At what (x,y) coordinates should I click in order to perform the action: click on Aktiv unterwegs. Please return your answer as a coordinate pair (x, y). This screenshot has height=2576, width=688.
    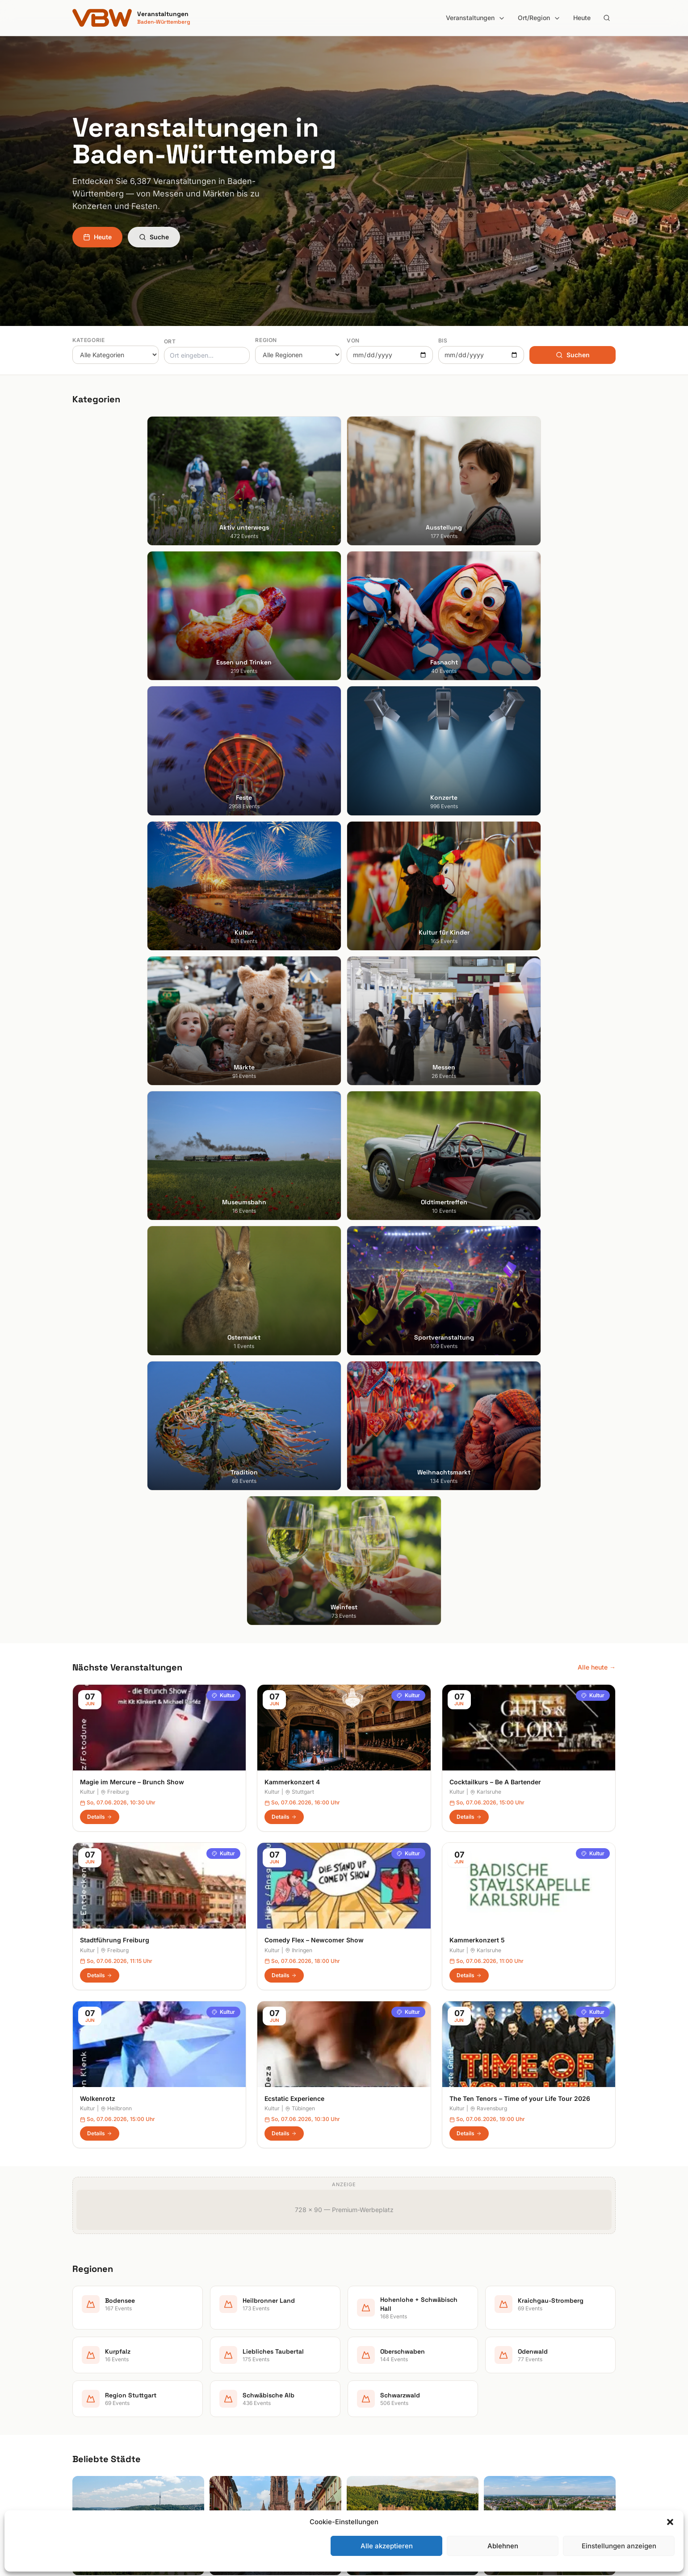
    Looking at the image, I should click on (236, 2344).